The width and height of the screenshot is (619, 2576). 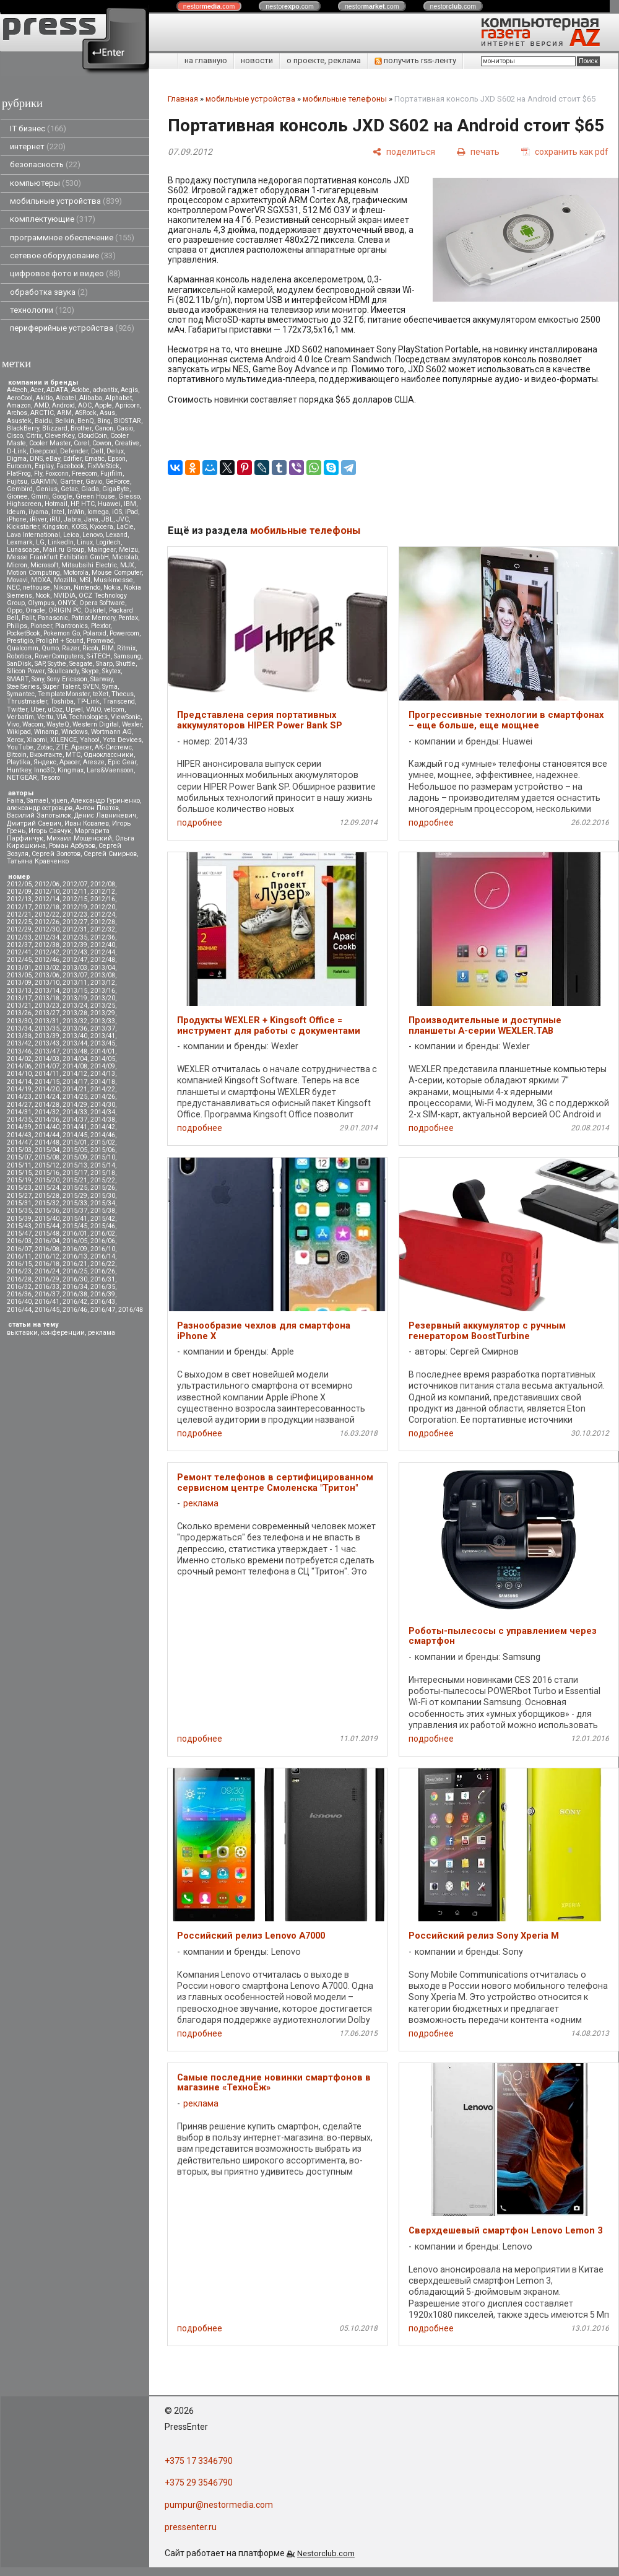 I want to click on 2013/32, so click(x=75, y=1021).